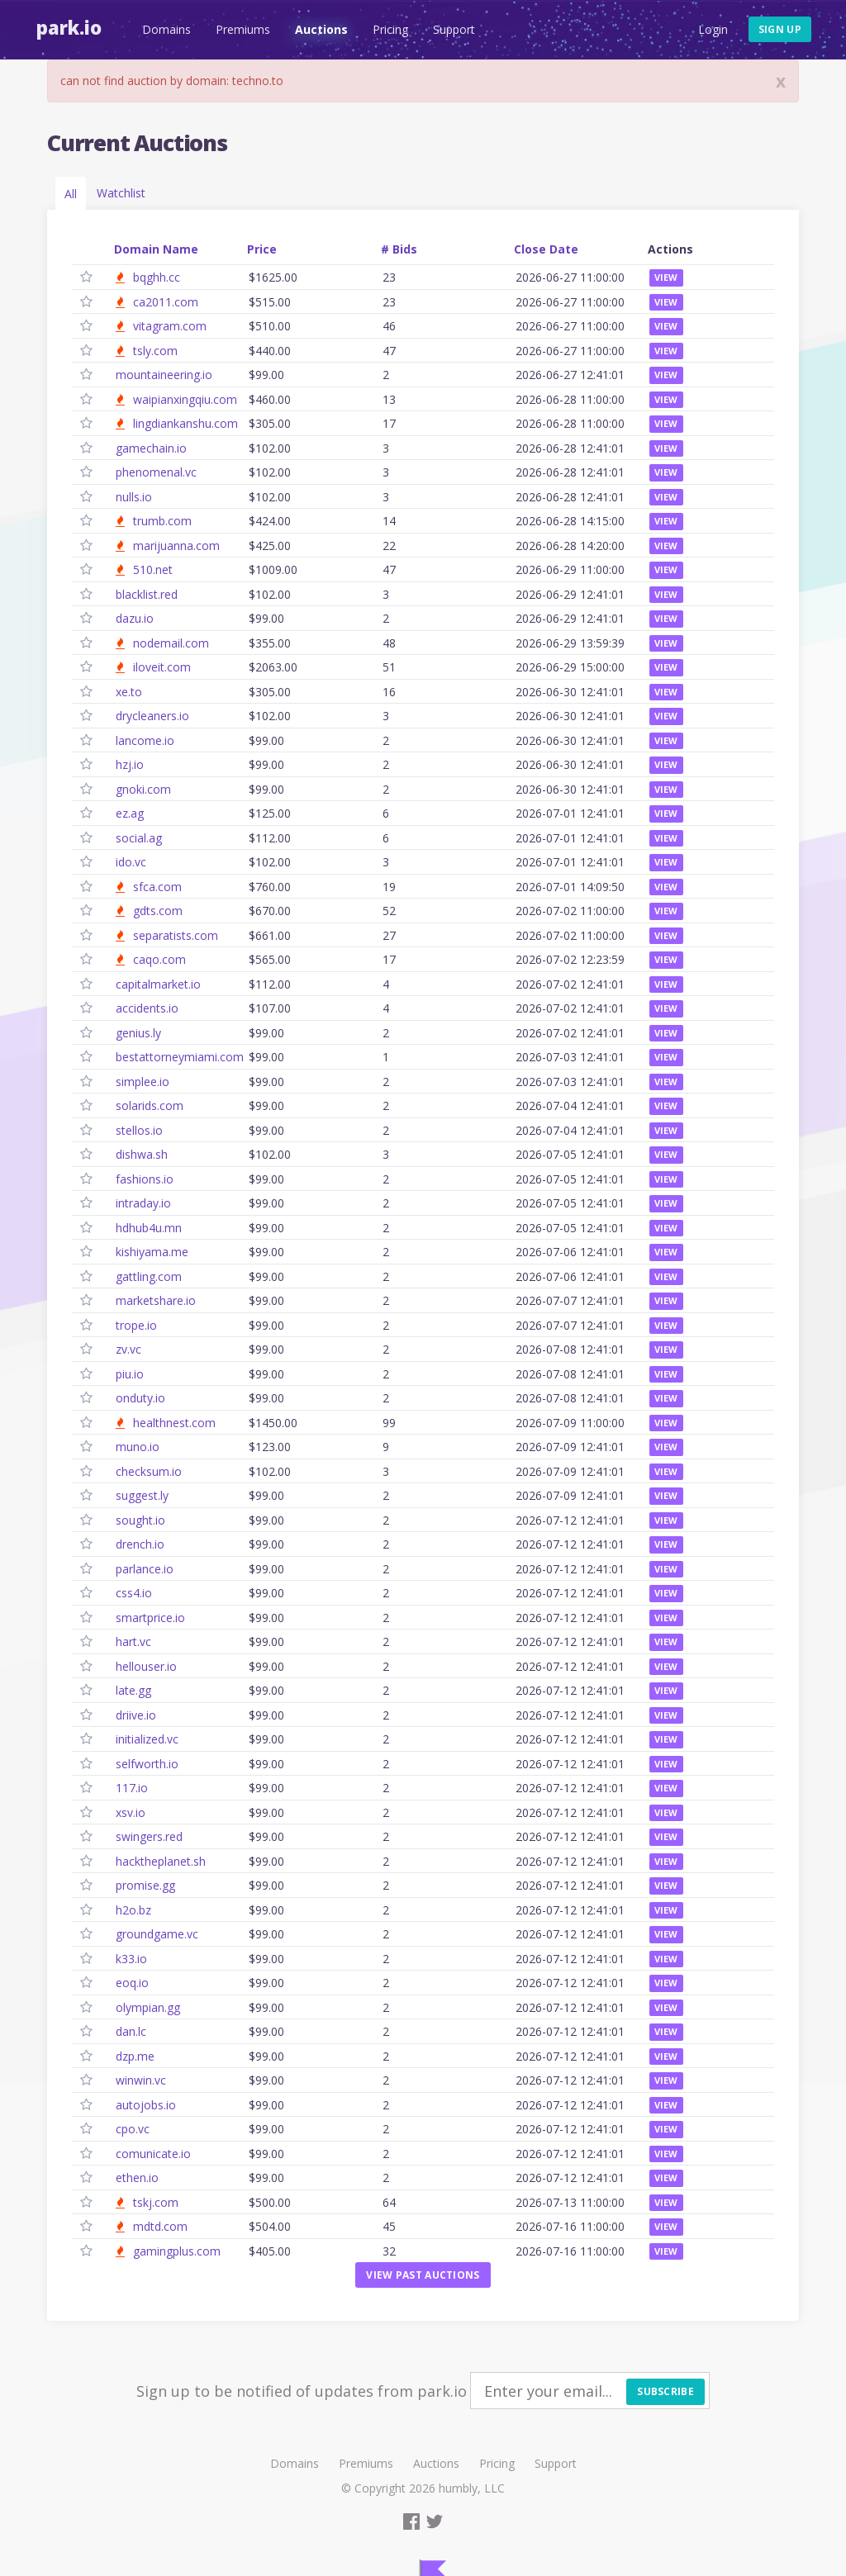 Image resolution: width=846 pixels, height=2576 pixels. I want to click on parlance.io, so click(144, 1569).